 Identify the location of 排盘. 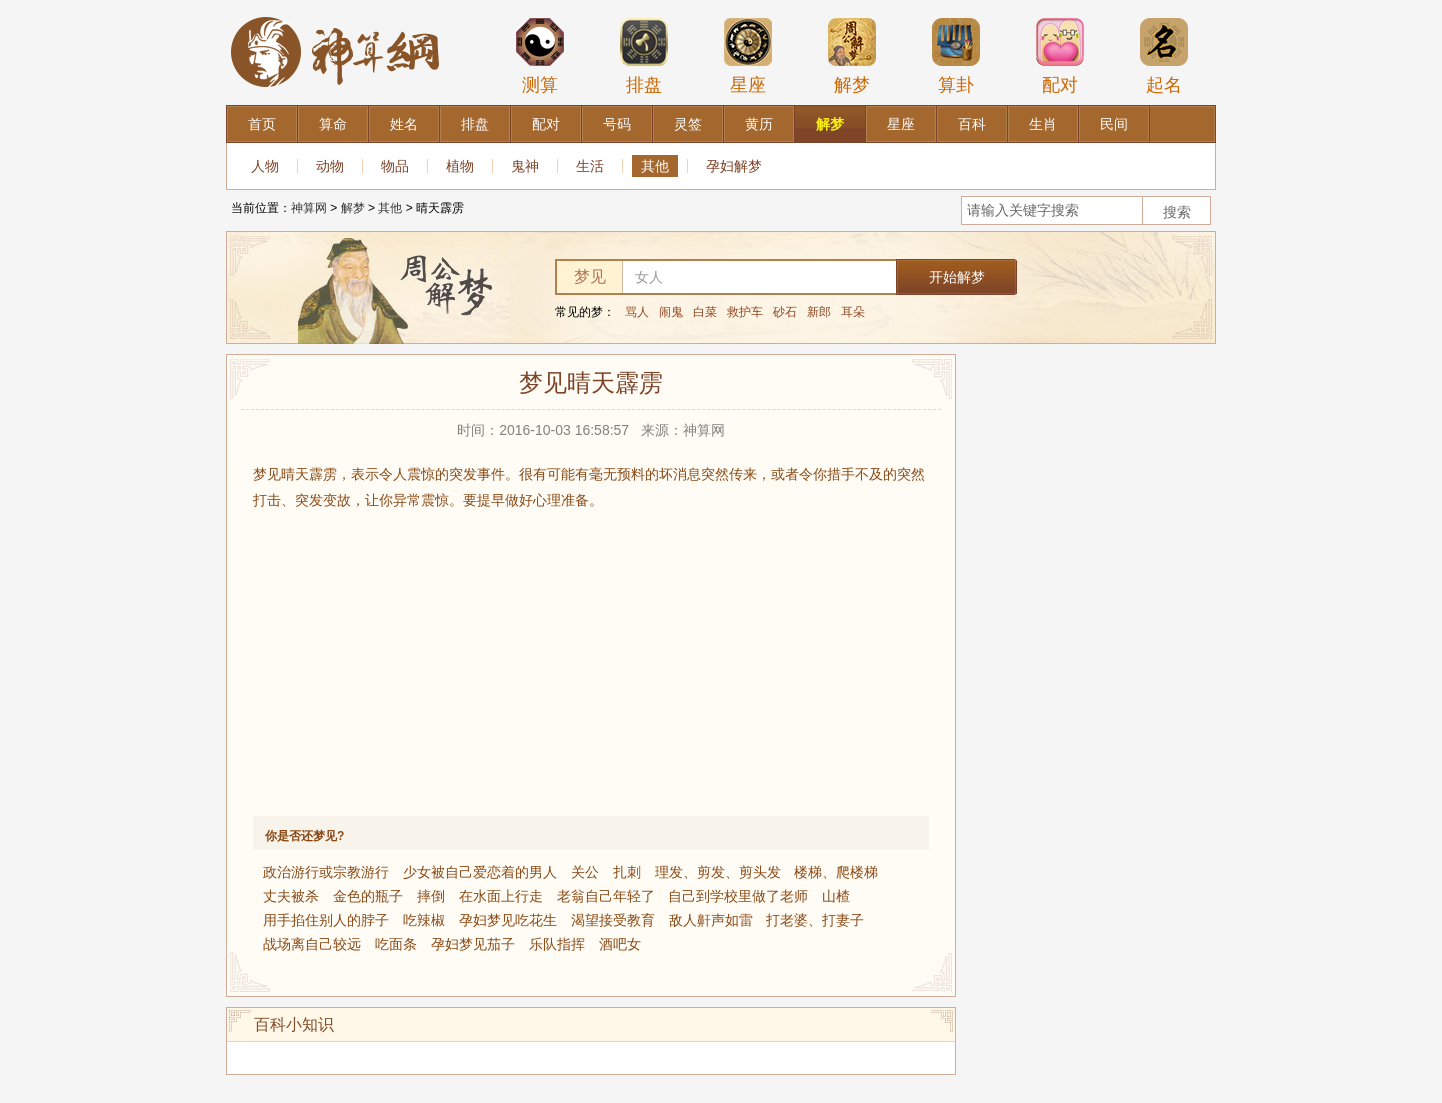
(644, 56).